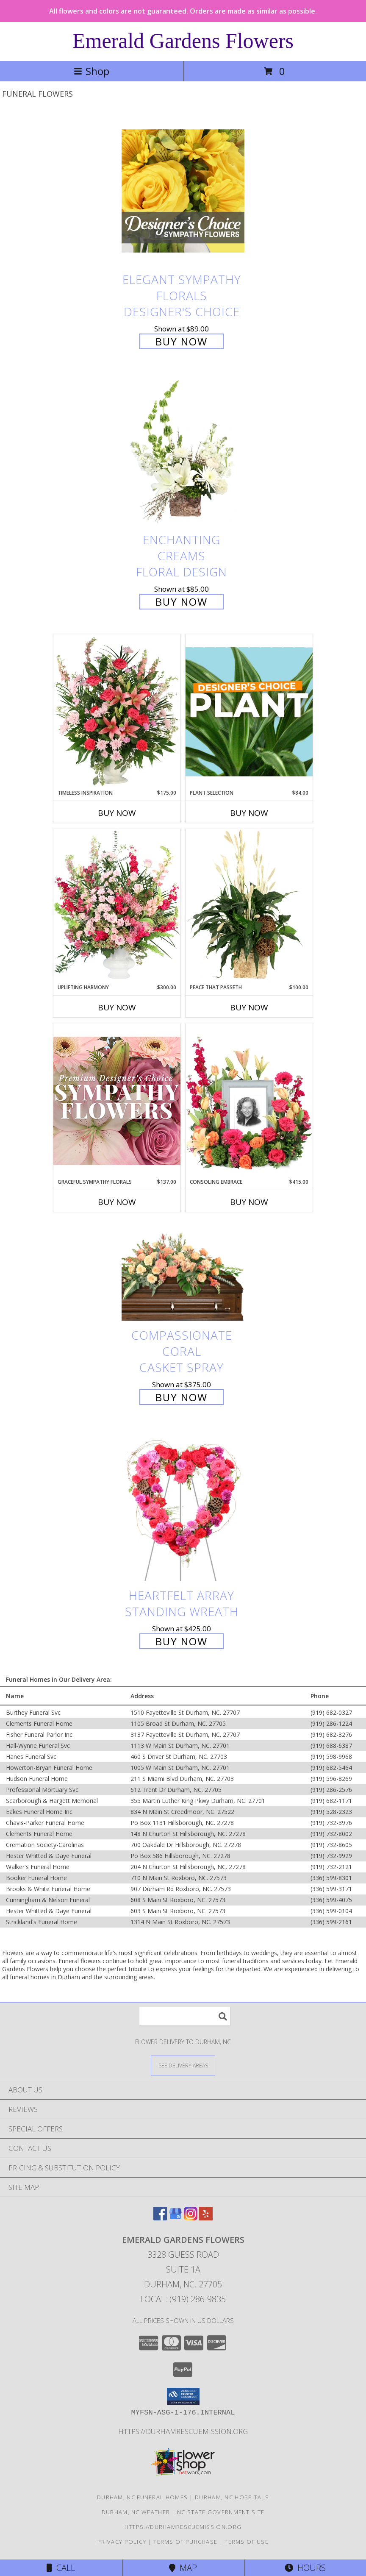 This screenshot has height=2576, width=366. Describe the element at coordinates (116, 906) in the screenshot. I see `[View Uplifting Harmony Sympathy Flowers Info]` at that location.